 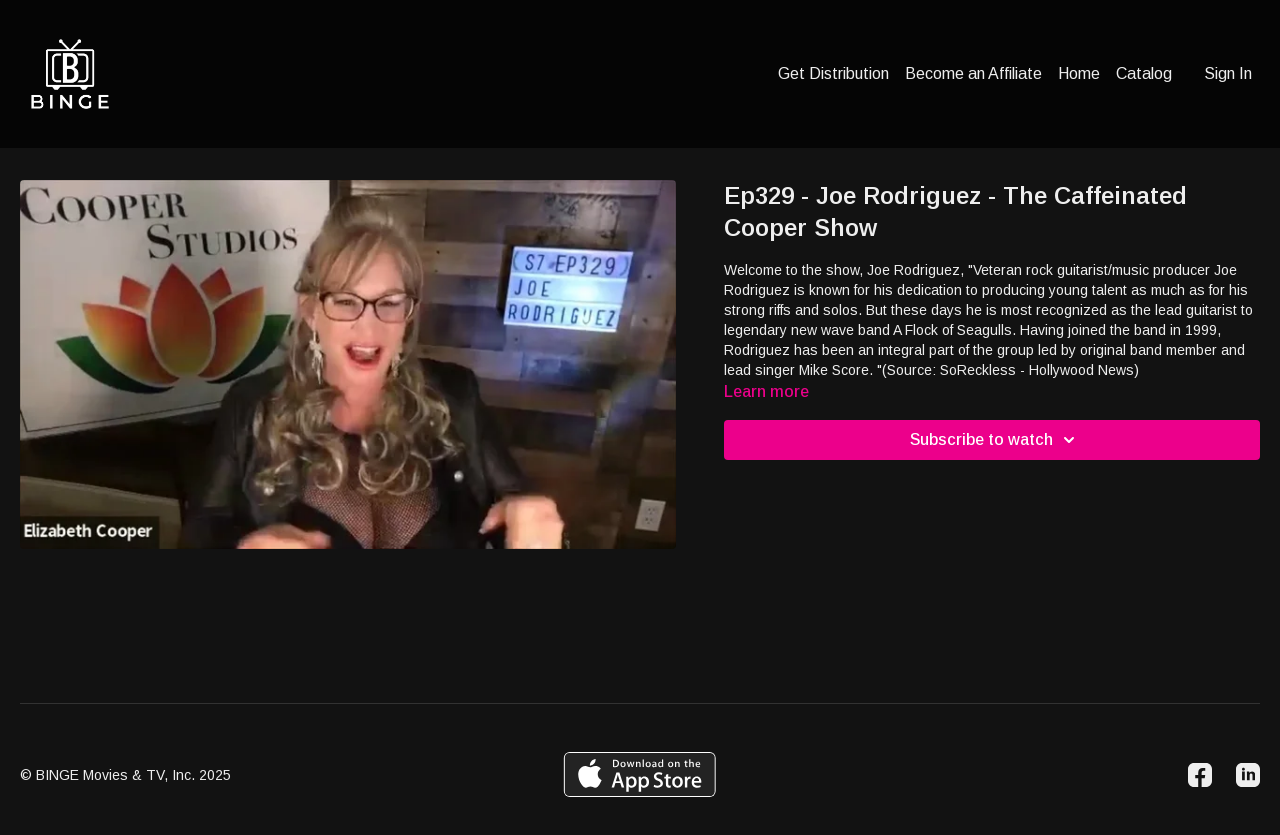 I want to click on © BINGE Movies & TV, Inc. 2025, so click(x=125, y=775).